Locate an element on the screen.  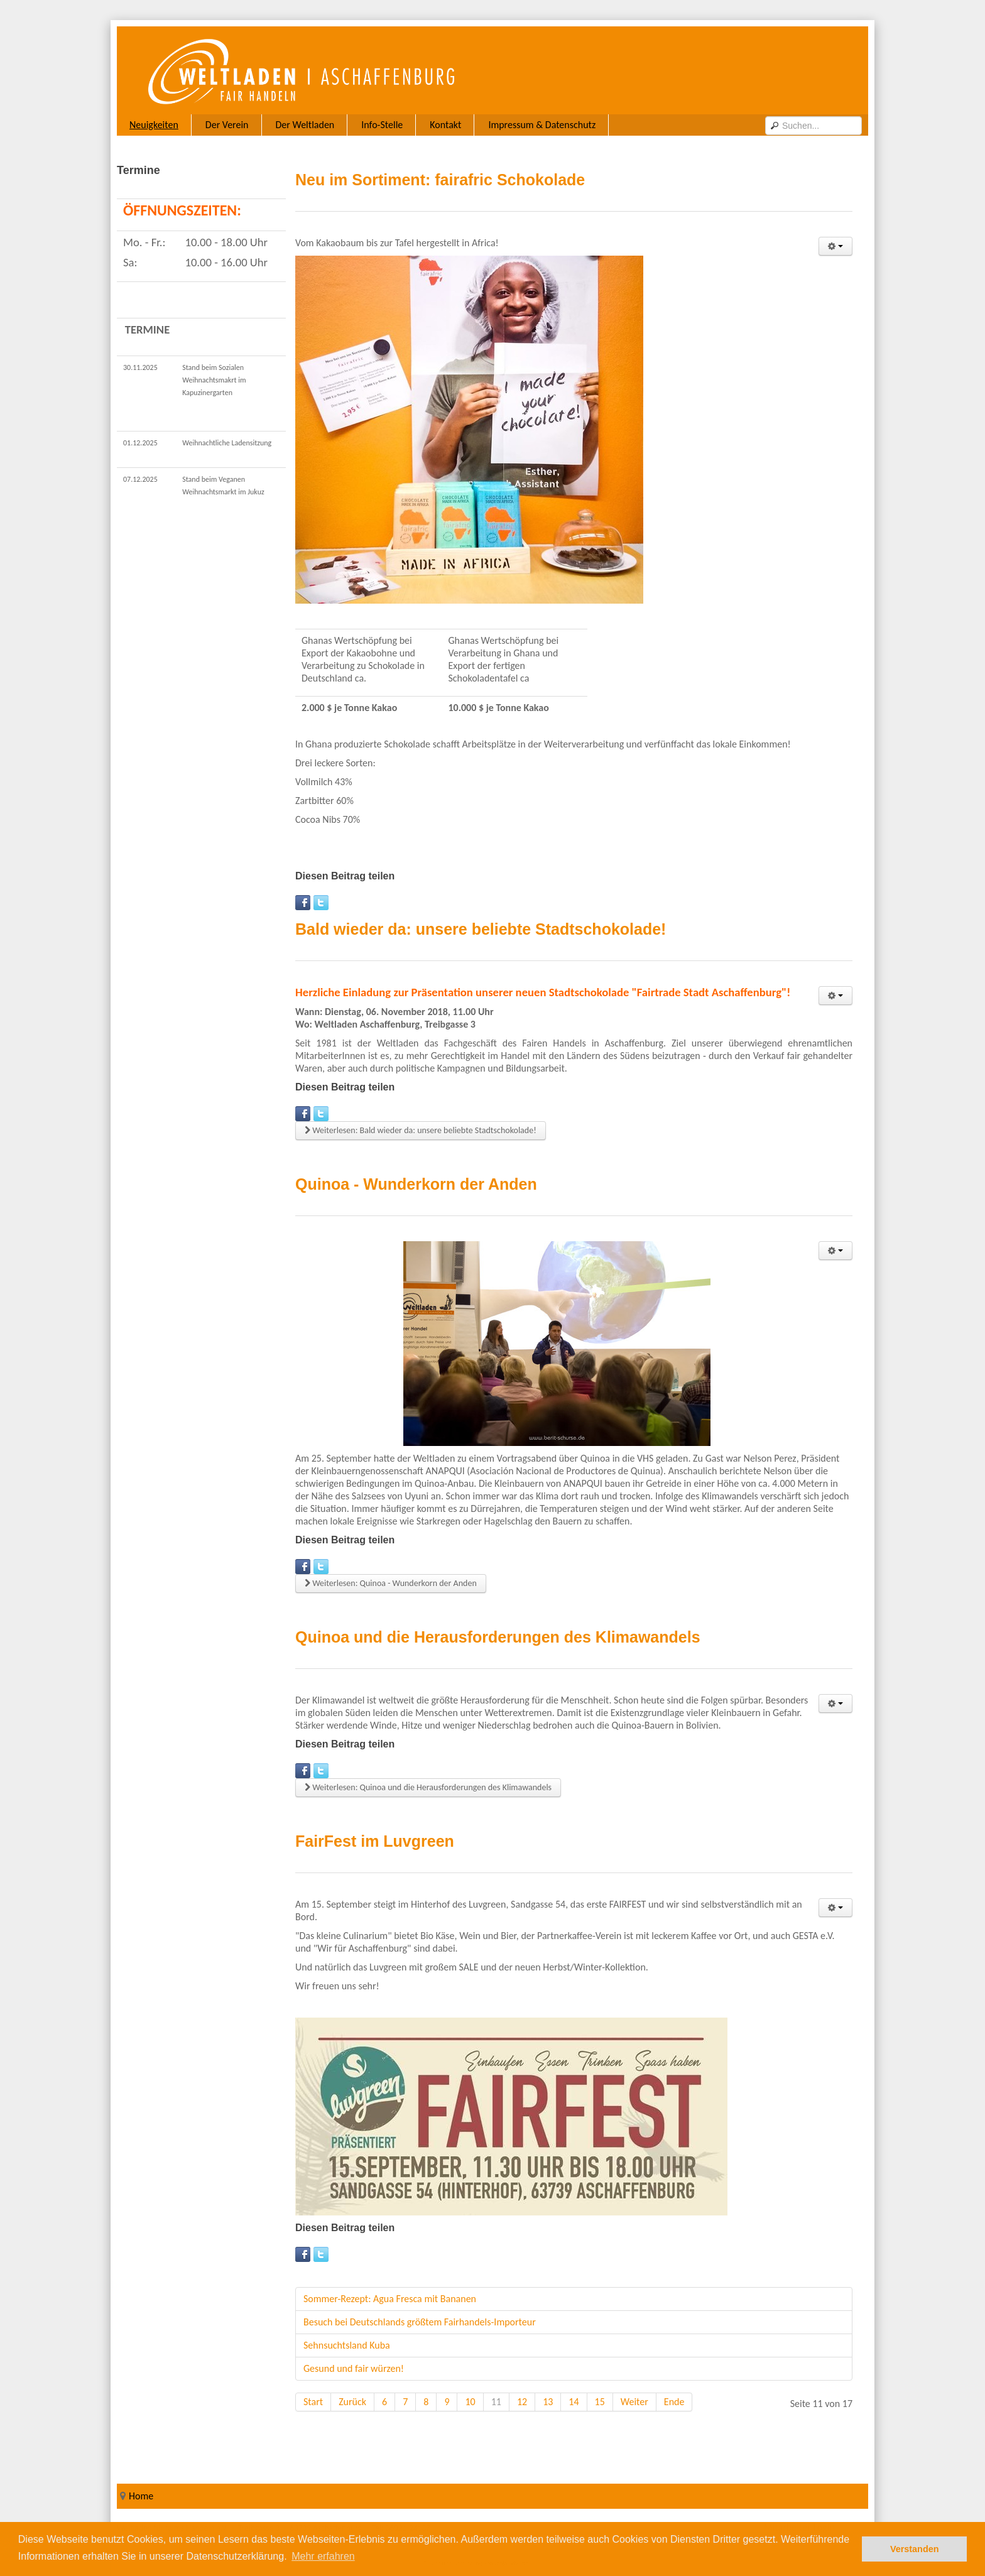
11 is located at coordinates (496, 2402).